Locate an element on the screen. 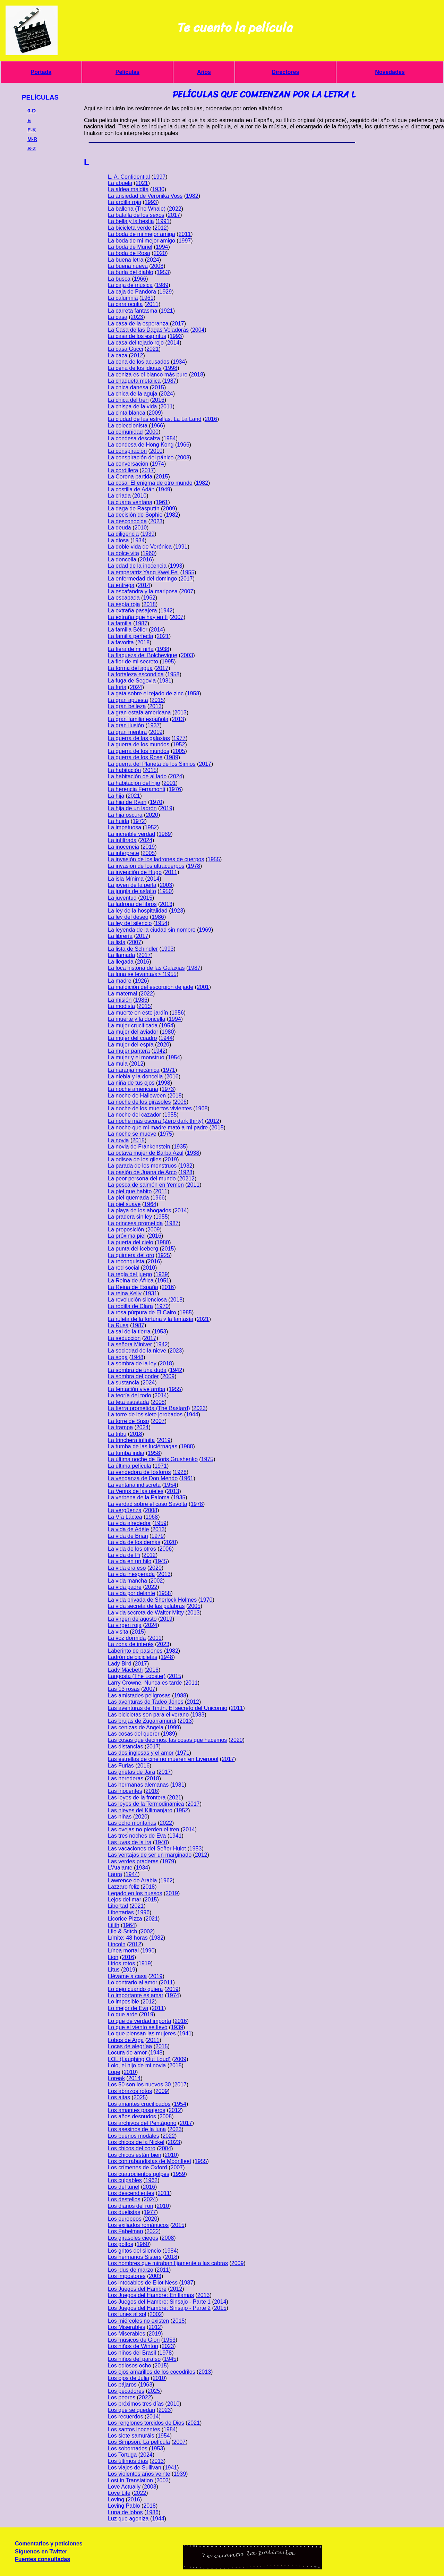 The width and height of the screenshot is (444, 2576). La revolución silenciosa is located at coordinates (137, 1300).